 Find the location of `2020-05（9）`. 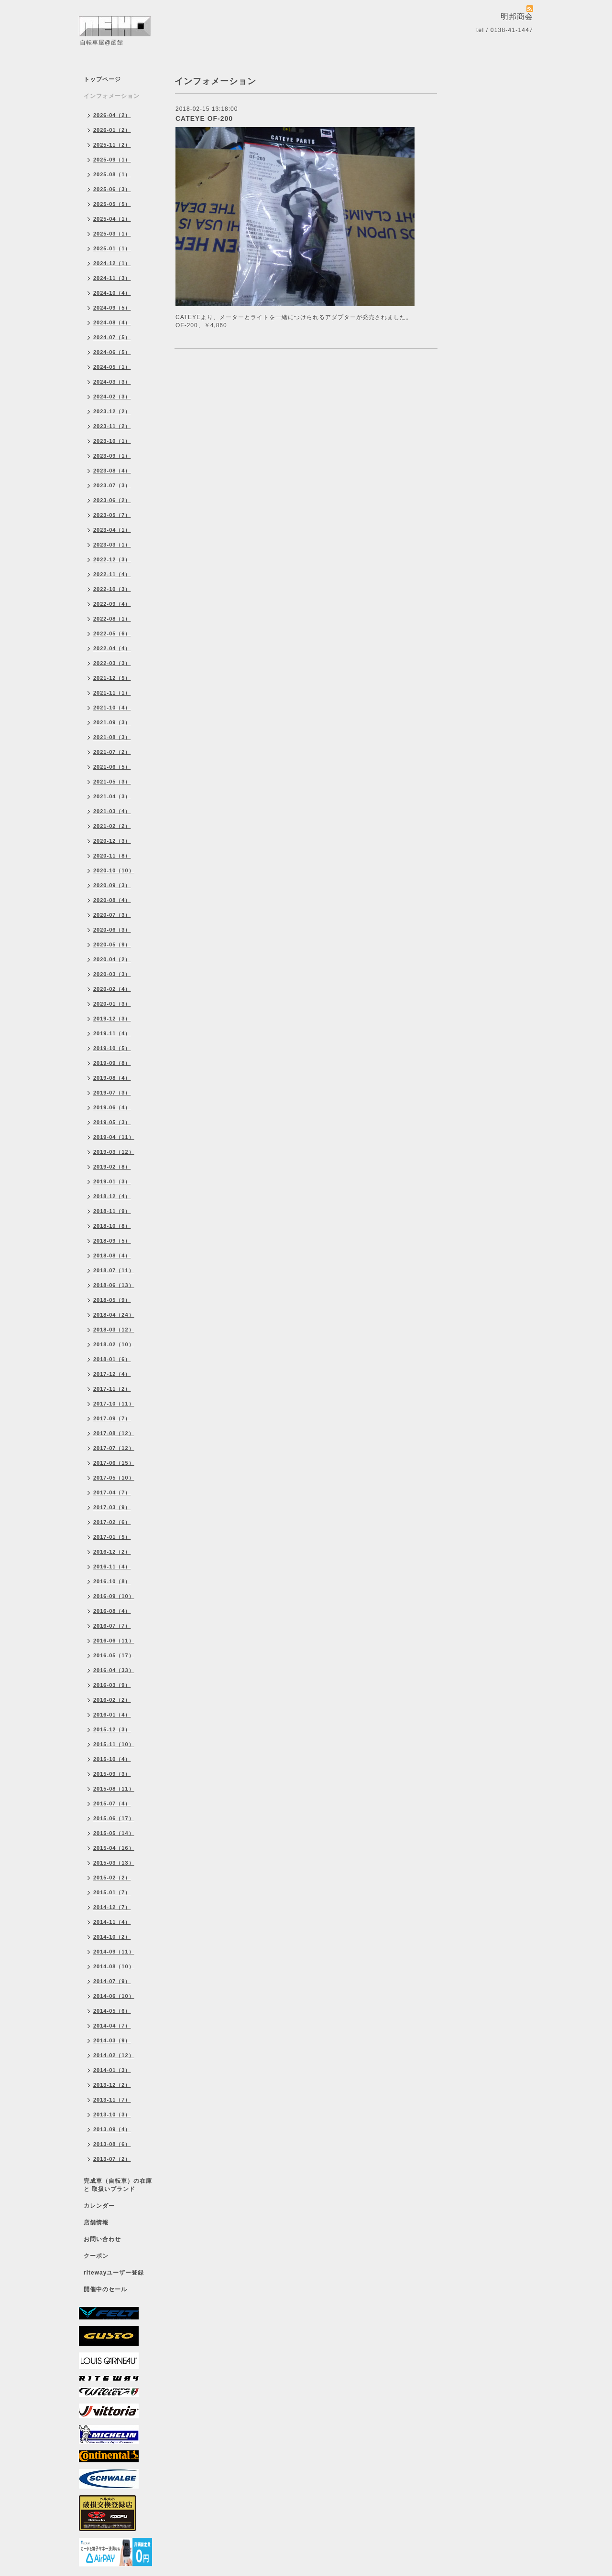

2020-05（9） is located at coordinates (112, 944).